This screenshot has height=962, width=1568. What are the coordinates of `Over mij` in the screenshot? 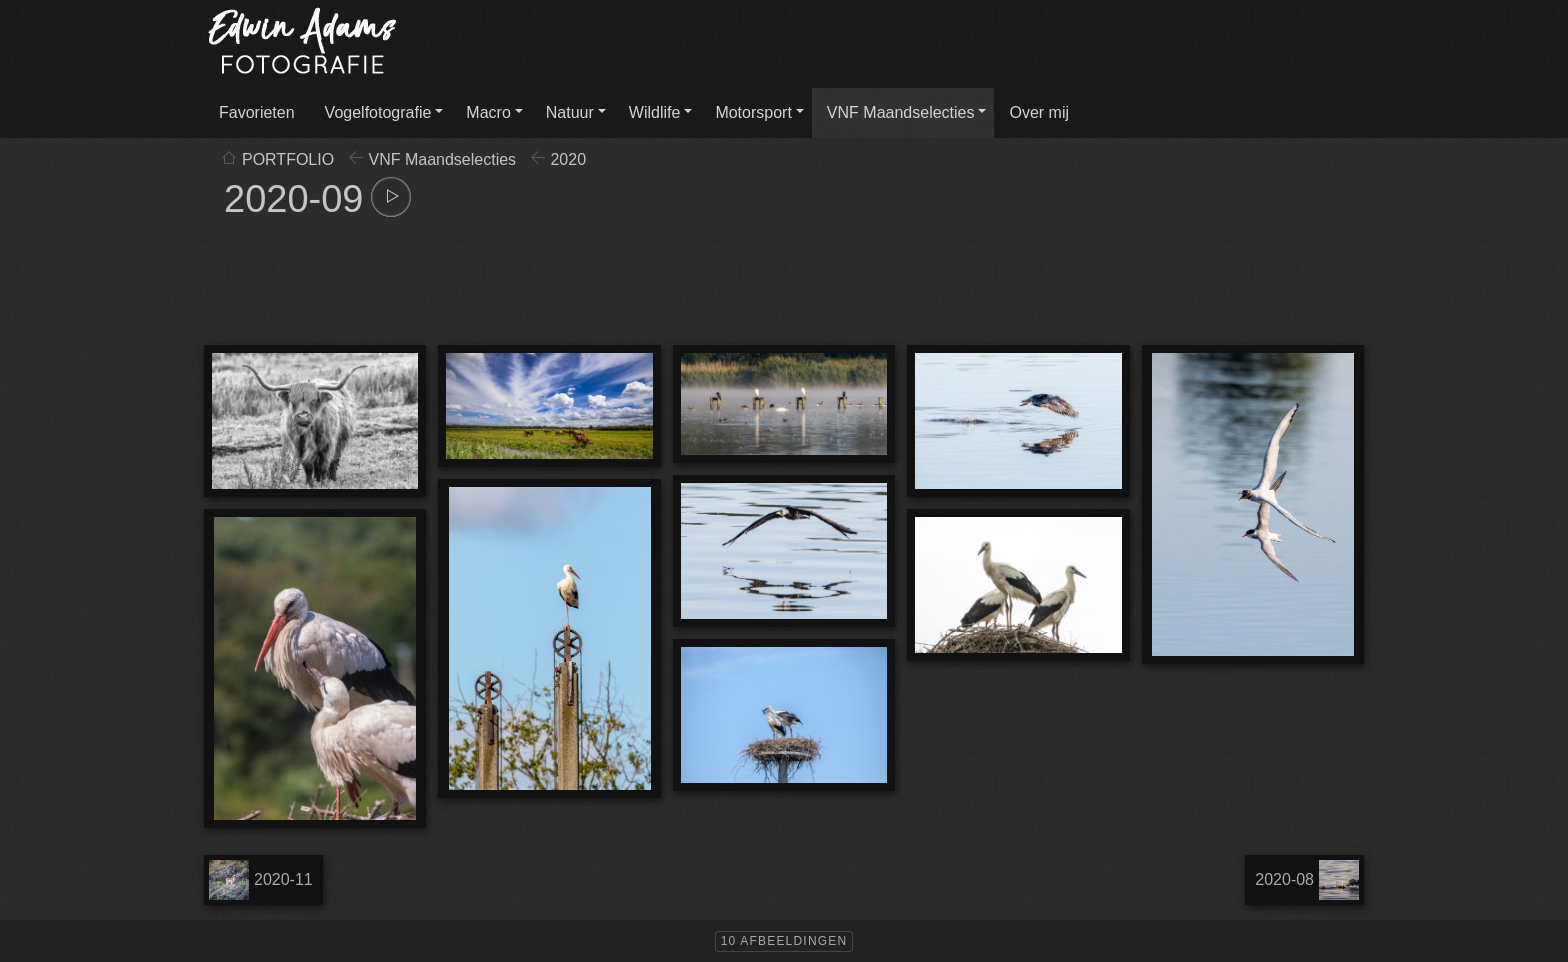 It's located at (1039, 112).